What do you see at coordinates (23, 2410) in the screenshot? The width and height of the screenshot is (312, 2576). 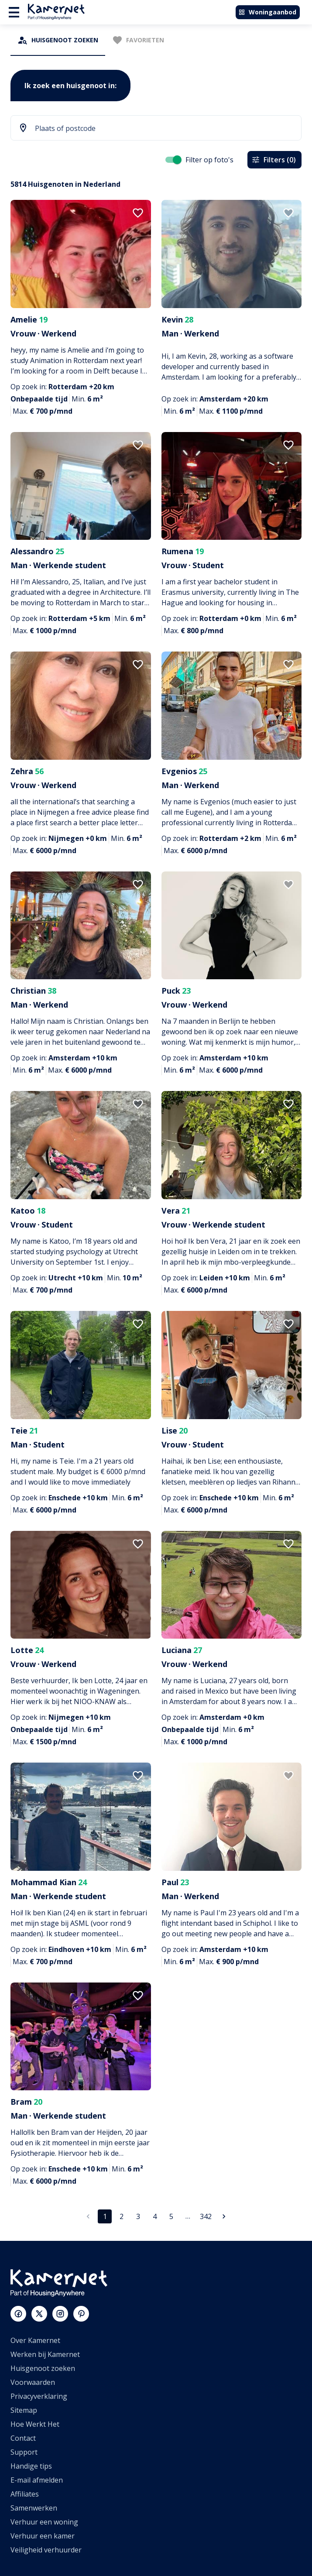 I see `Sitemap` at bounding box center [23, 2410].